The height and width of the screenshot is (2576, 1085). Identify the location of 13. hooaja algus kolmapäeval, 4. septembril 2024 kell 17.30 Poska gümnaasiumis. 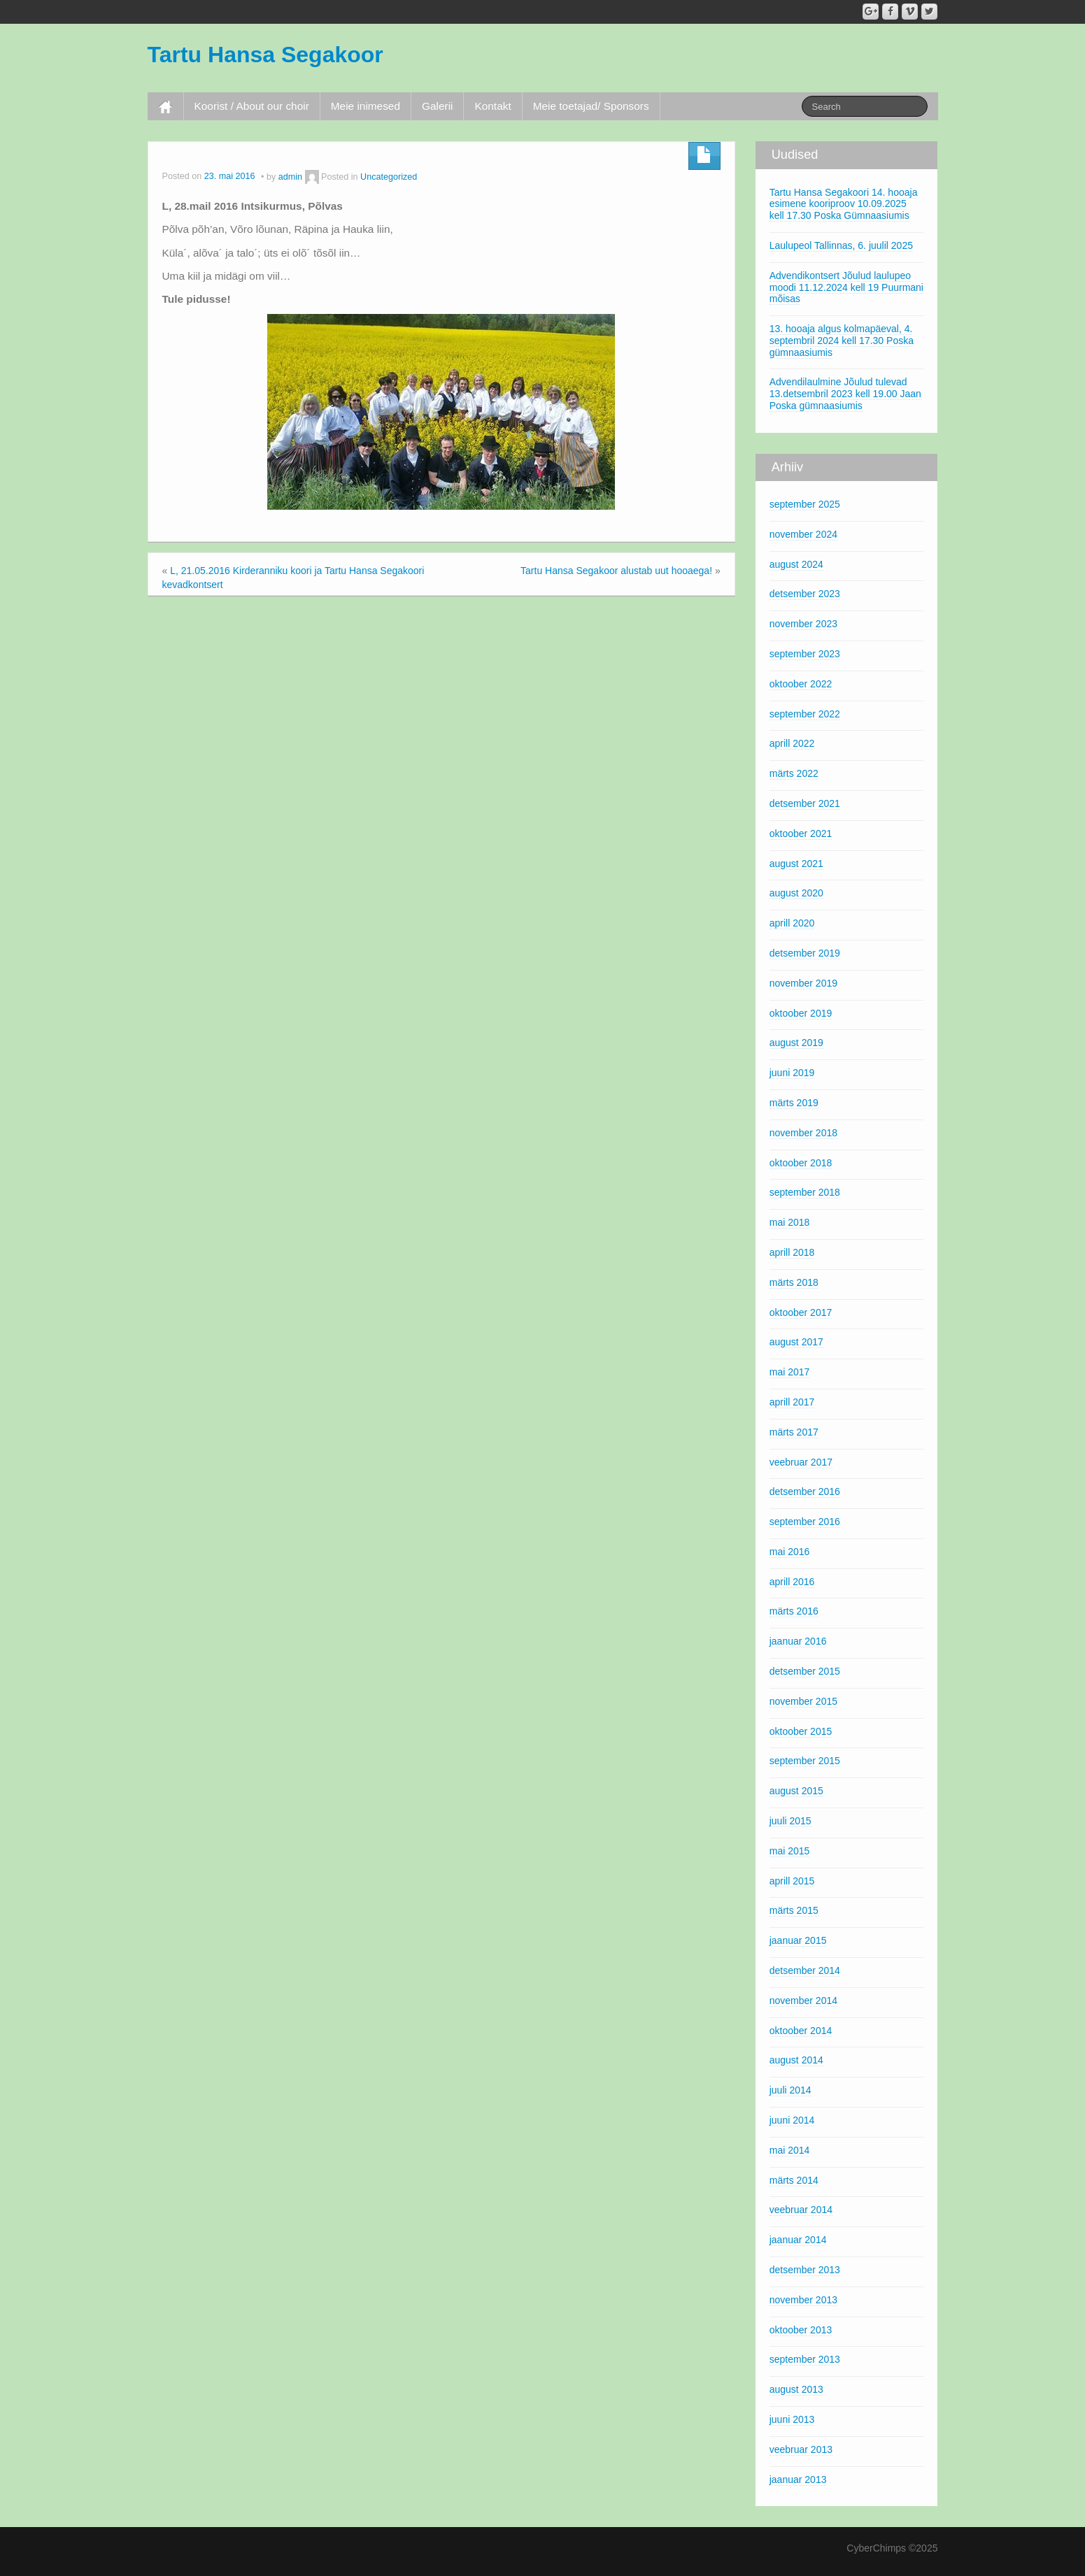
(842, 340).